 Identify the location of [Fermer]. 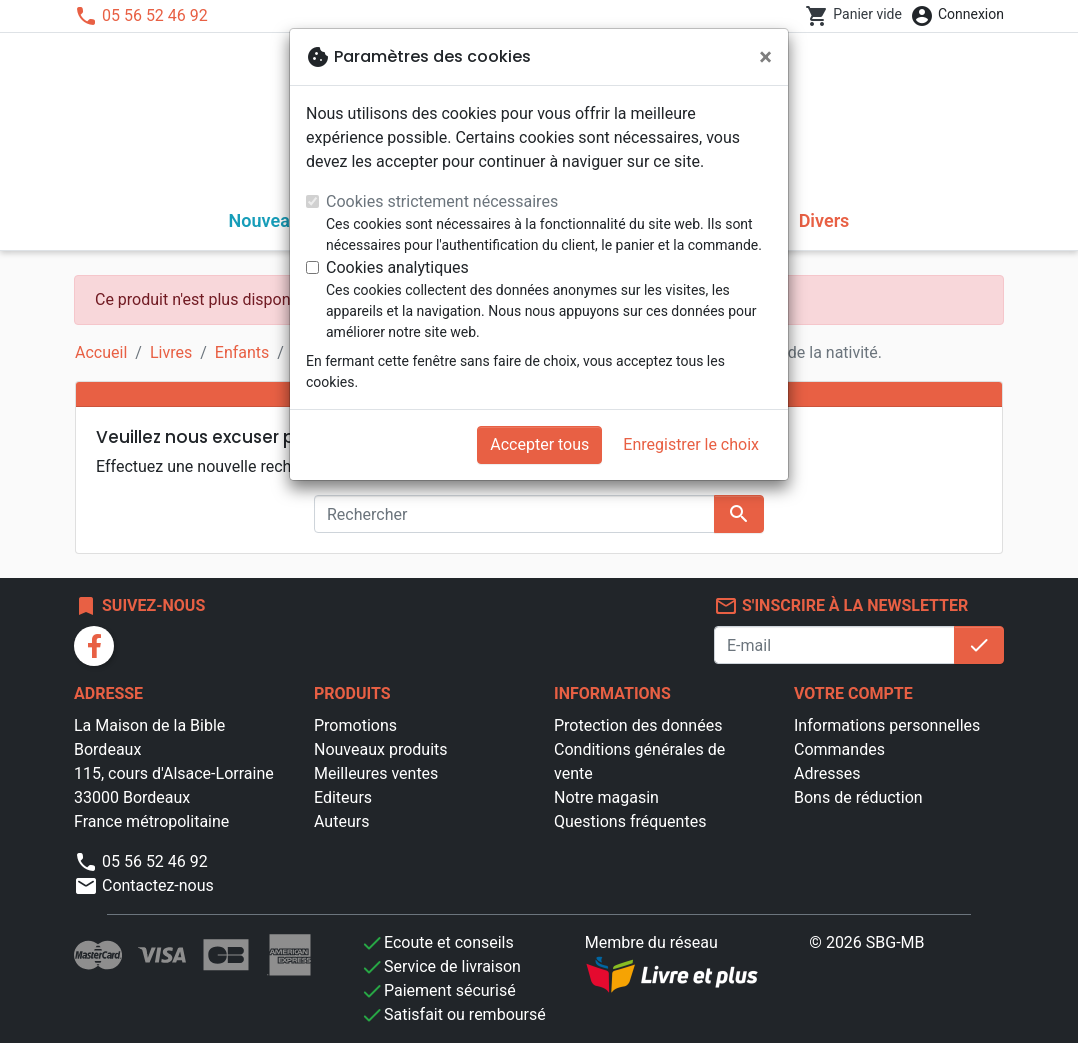
(765, 57).